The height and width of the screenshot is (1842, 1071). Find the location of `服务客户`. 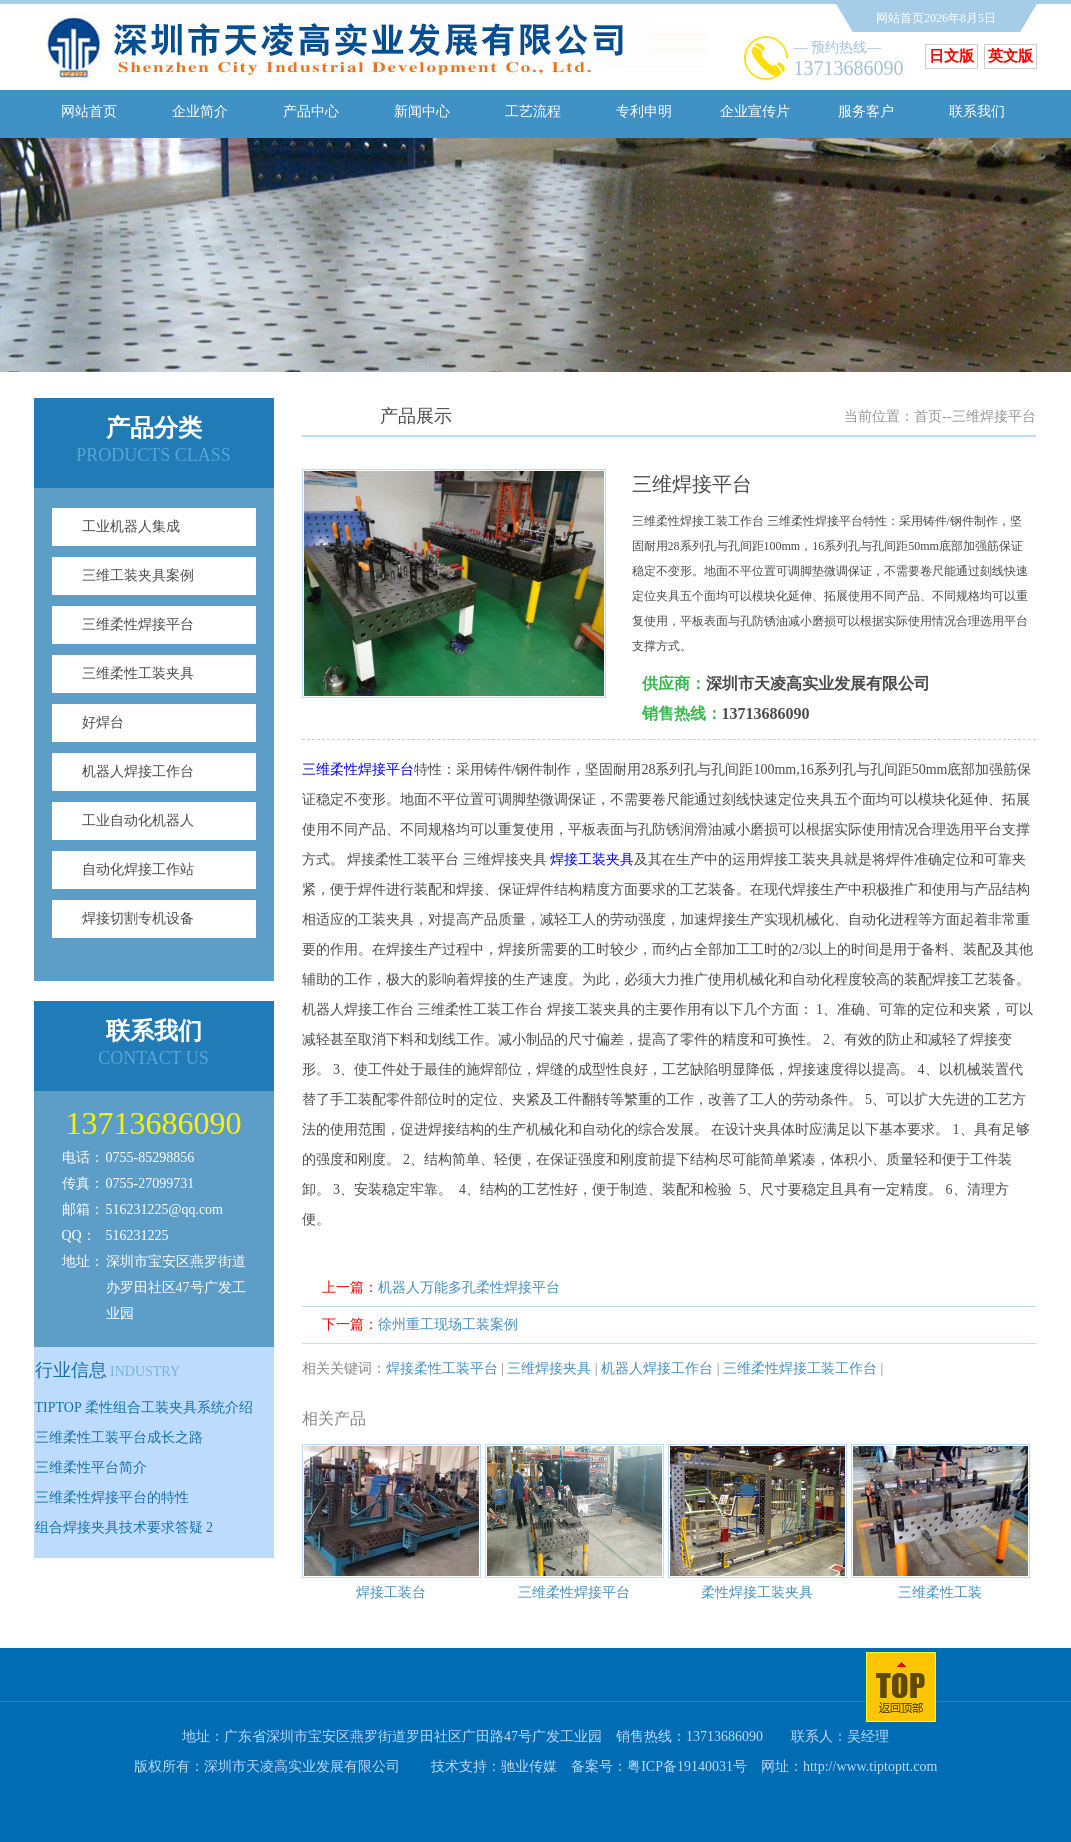

服务客户 is located at coordinates (866, 111).